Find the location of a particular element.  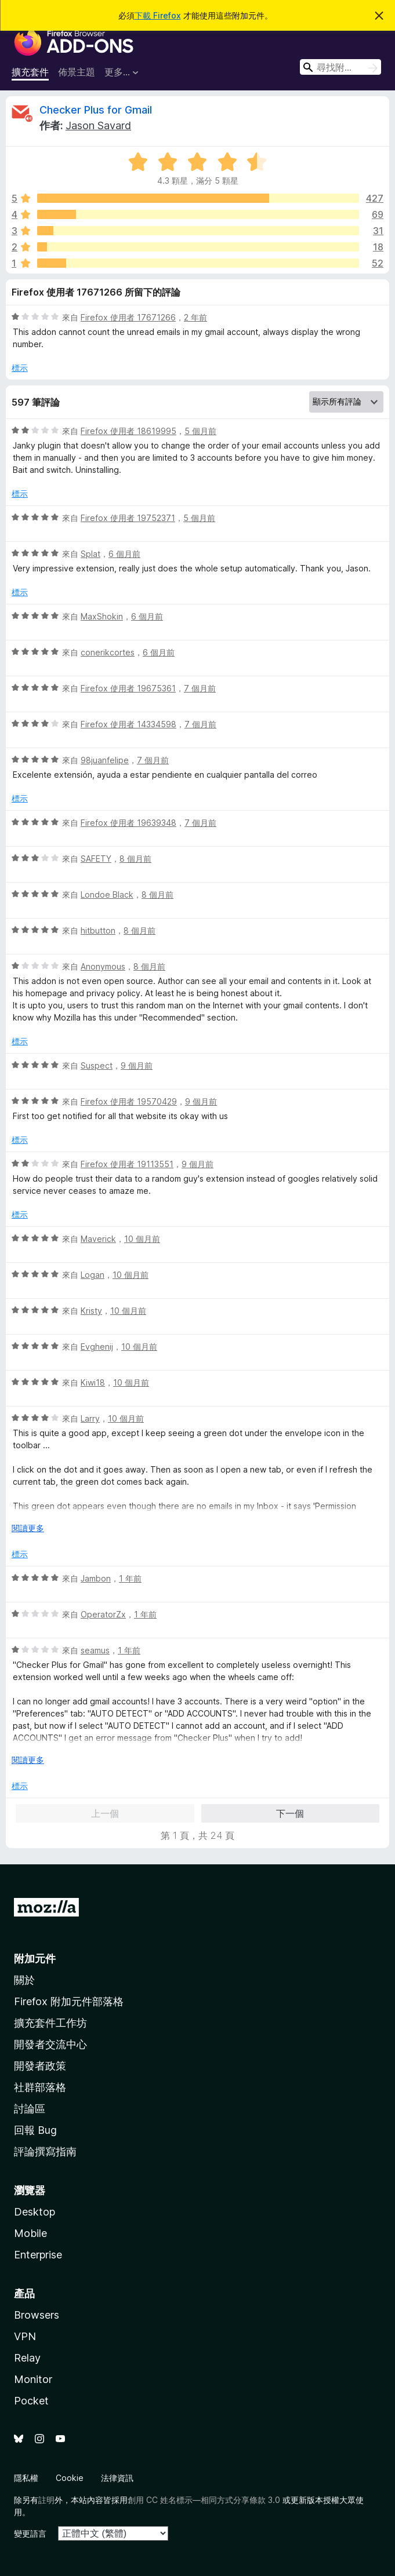

Firefox 使用者 19675361 is located at coordinates (128, 688).